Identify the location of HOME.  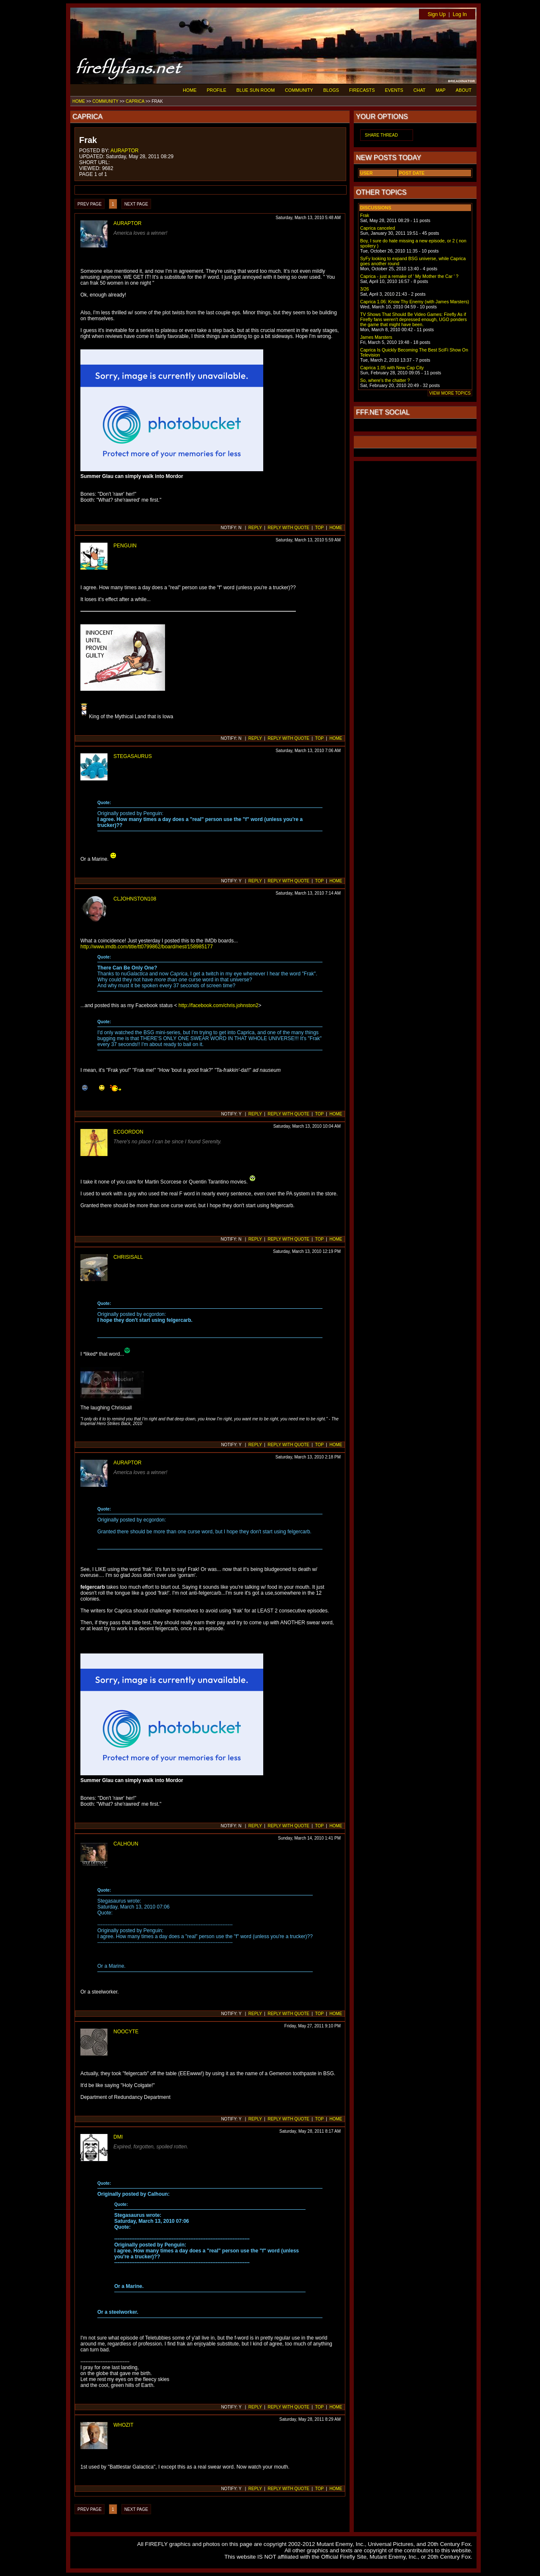
(189, 90).